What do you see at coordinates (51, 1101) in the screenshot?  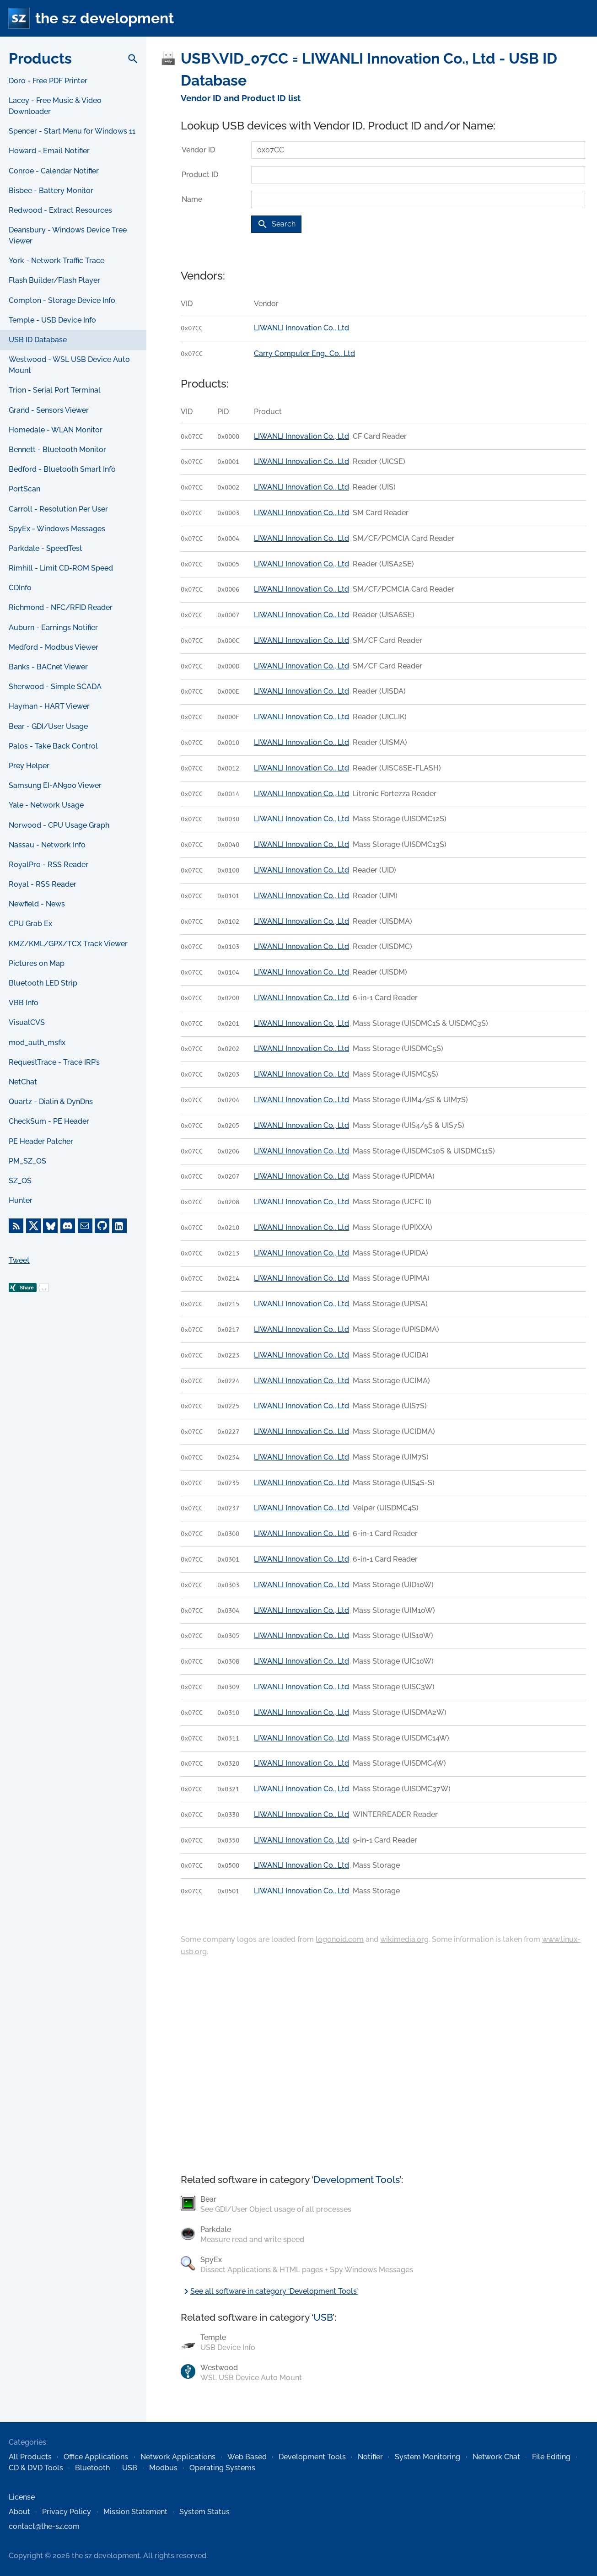 I see `Quartz - Dialin & DynDns` at bounding box center [51, 1101].